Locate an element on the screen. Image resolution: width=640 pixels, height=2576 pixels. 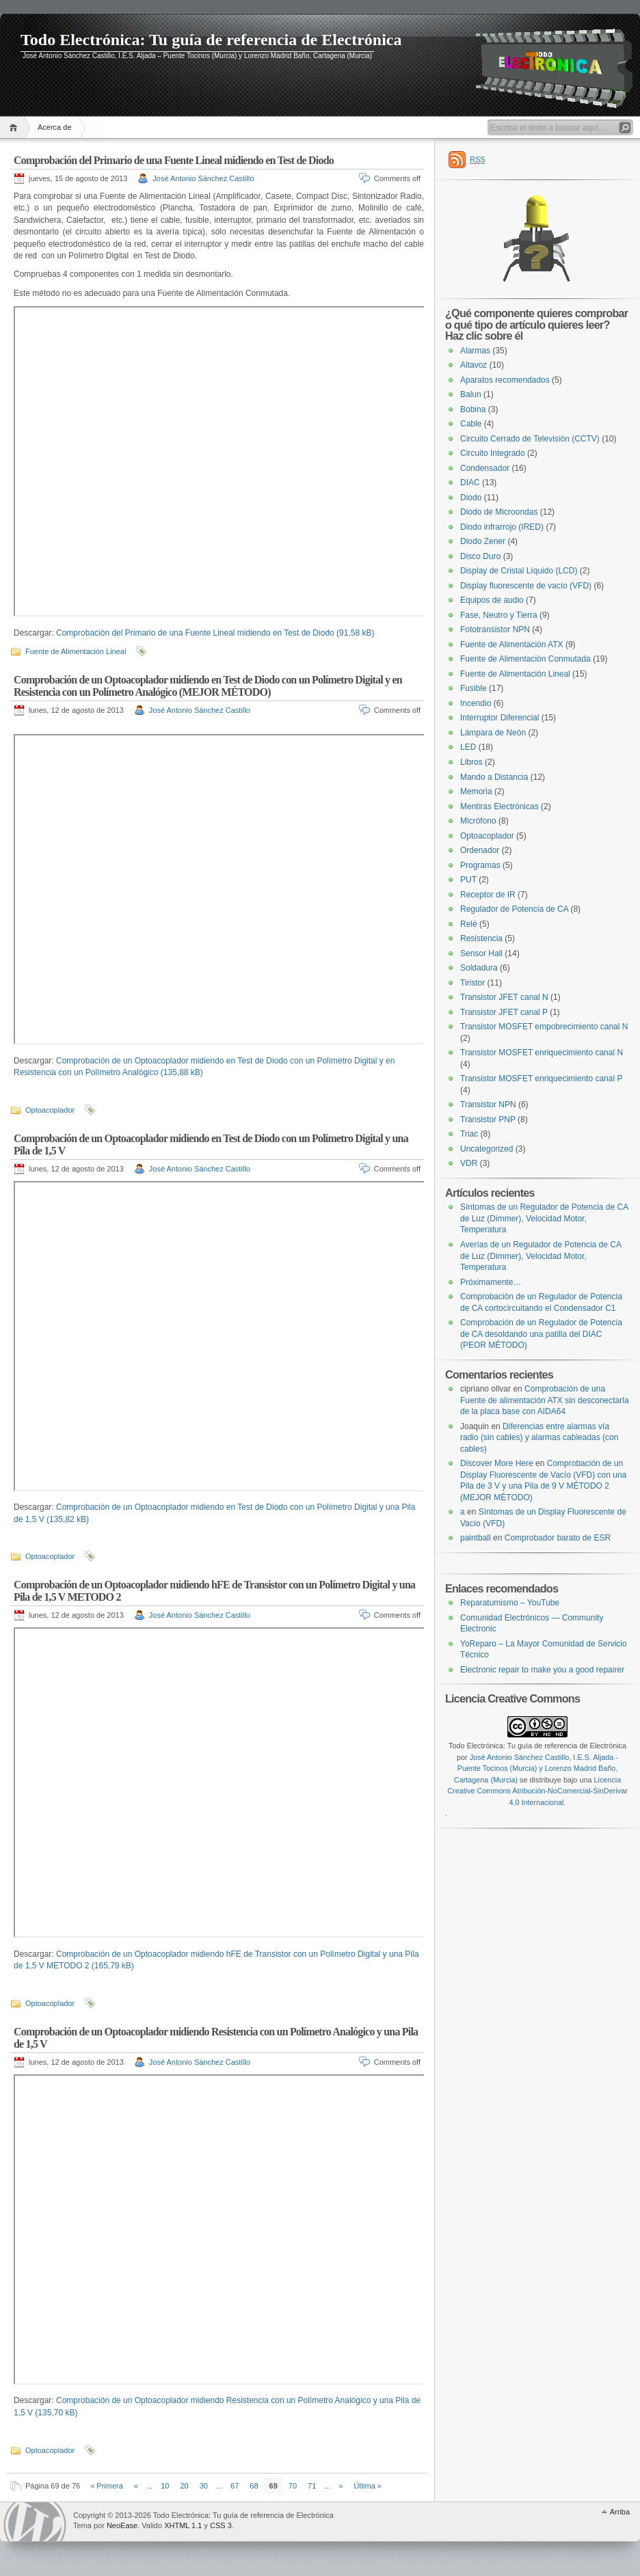
Licencia Creative Commons Atribución-NoComercial-SinDerivar 4.0 Internacional is located at coordinates (537, 1791).